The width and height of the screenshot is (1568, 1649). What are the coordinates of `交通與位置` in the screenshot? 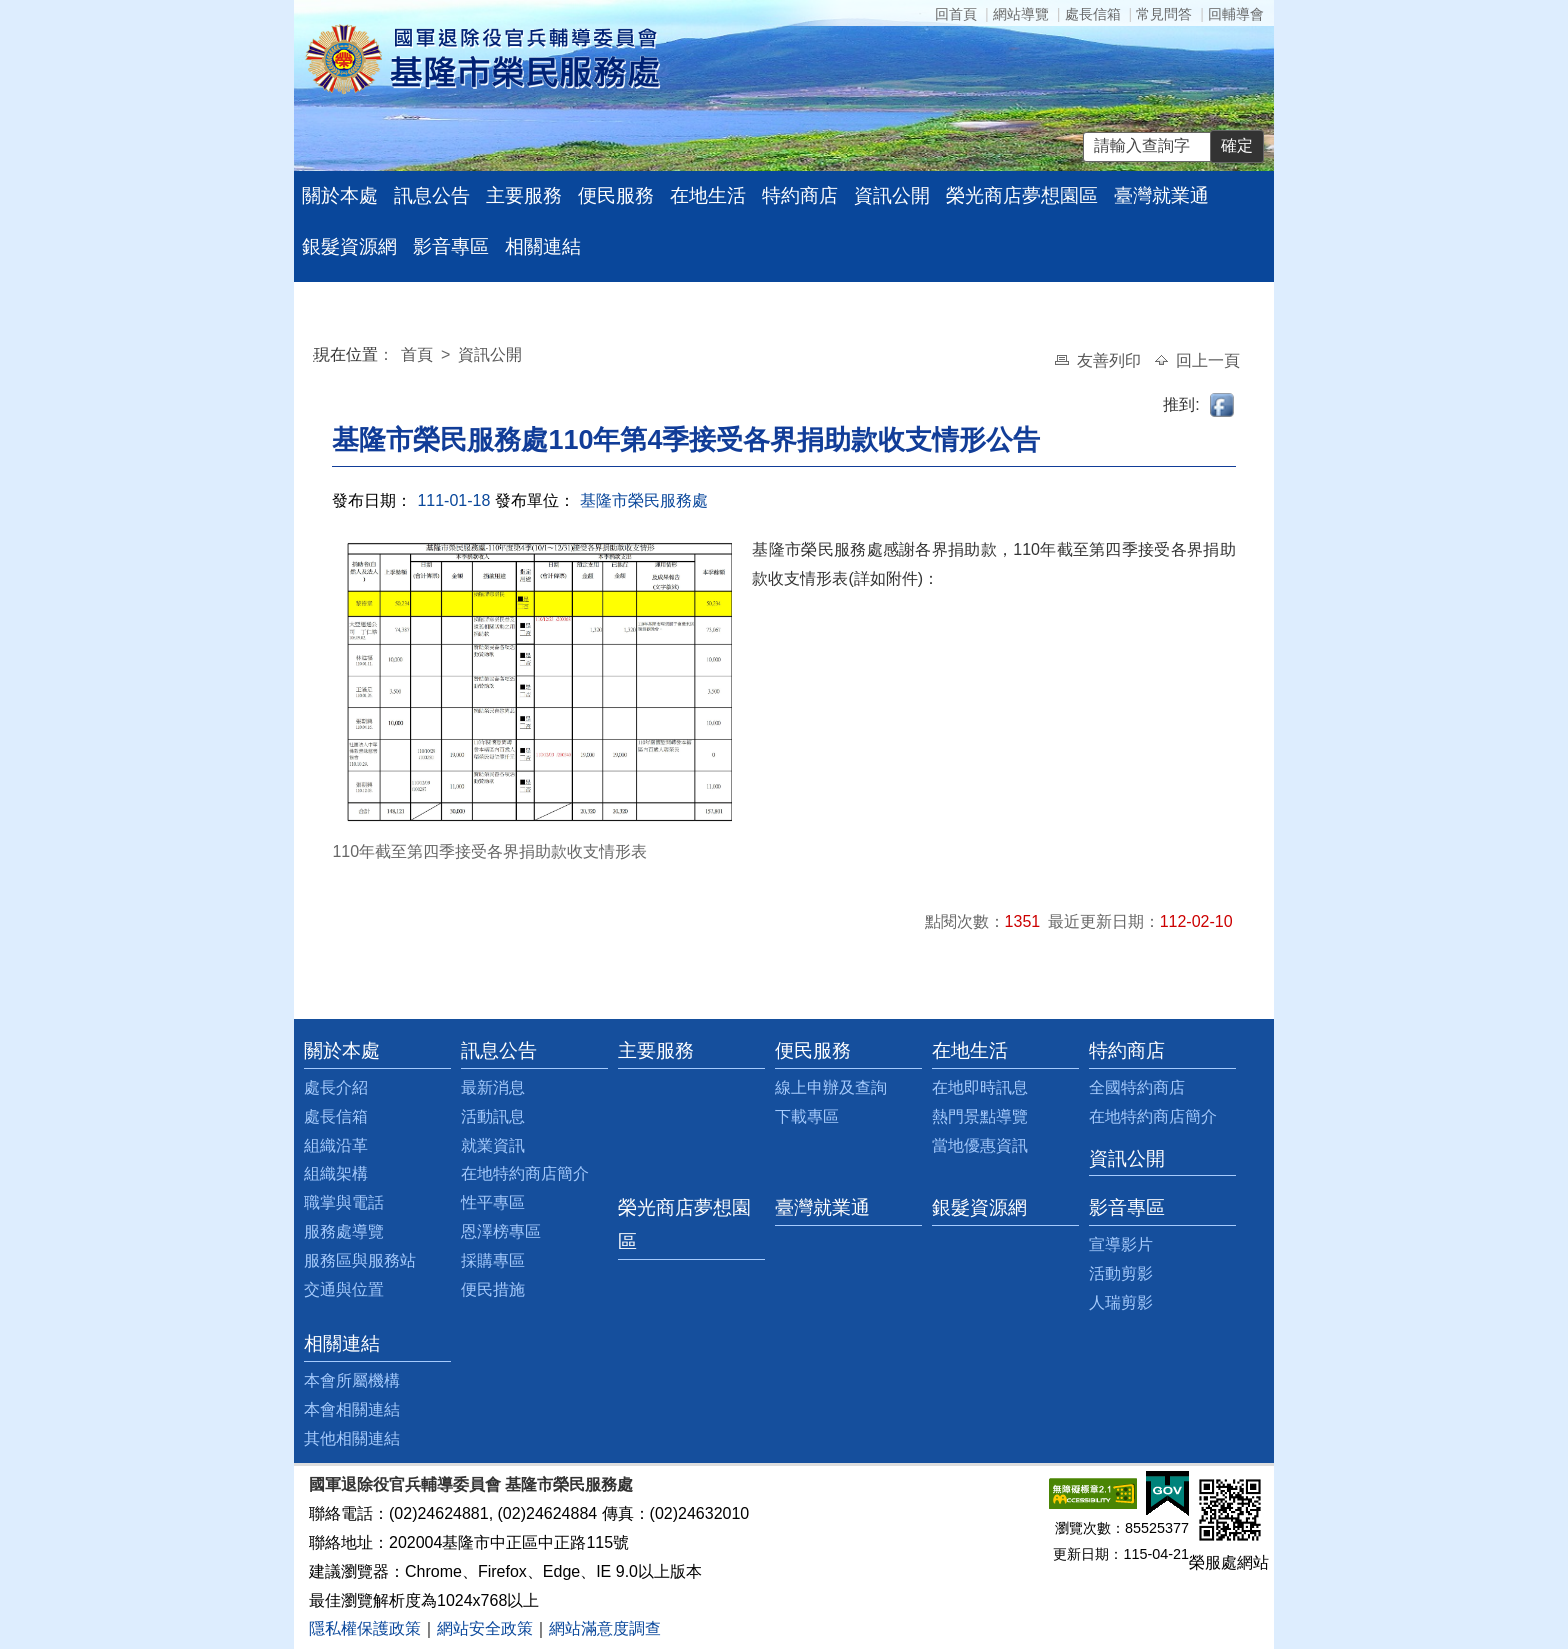 It's located at (344, 1289).